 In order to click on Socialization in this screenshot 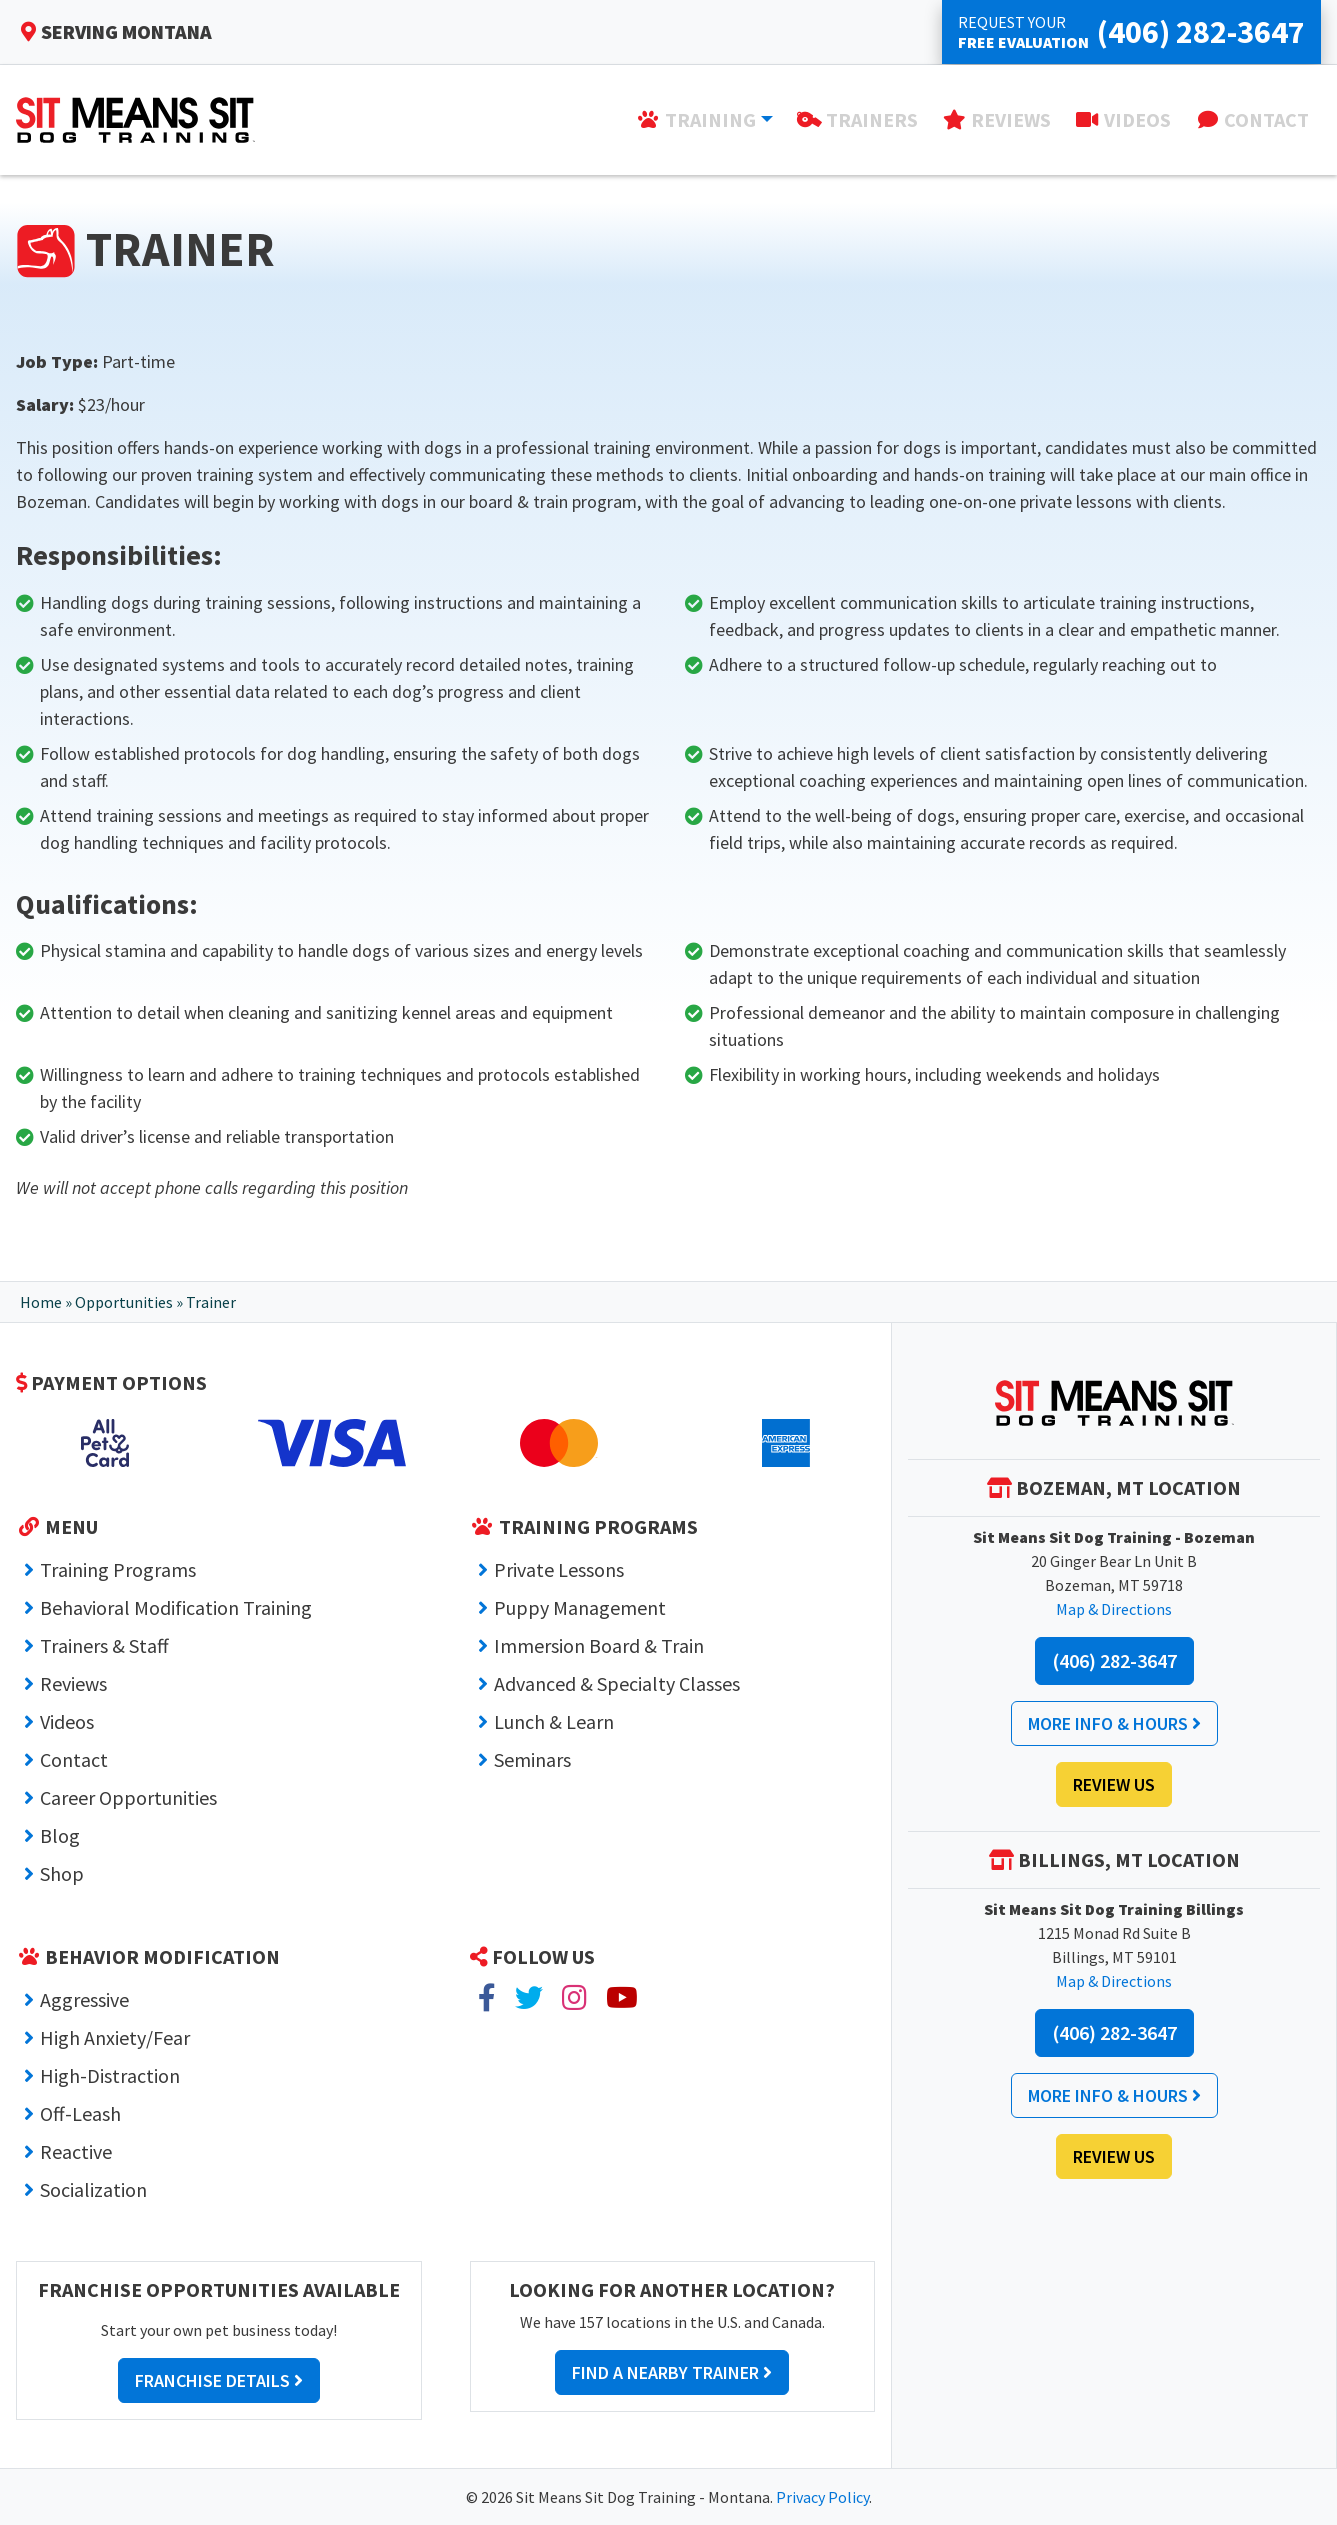, I will do `click(93, 2189)`.